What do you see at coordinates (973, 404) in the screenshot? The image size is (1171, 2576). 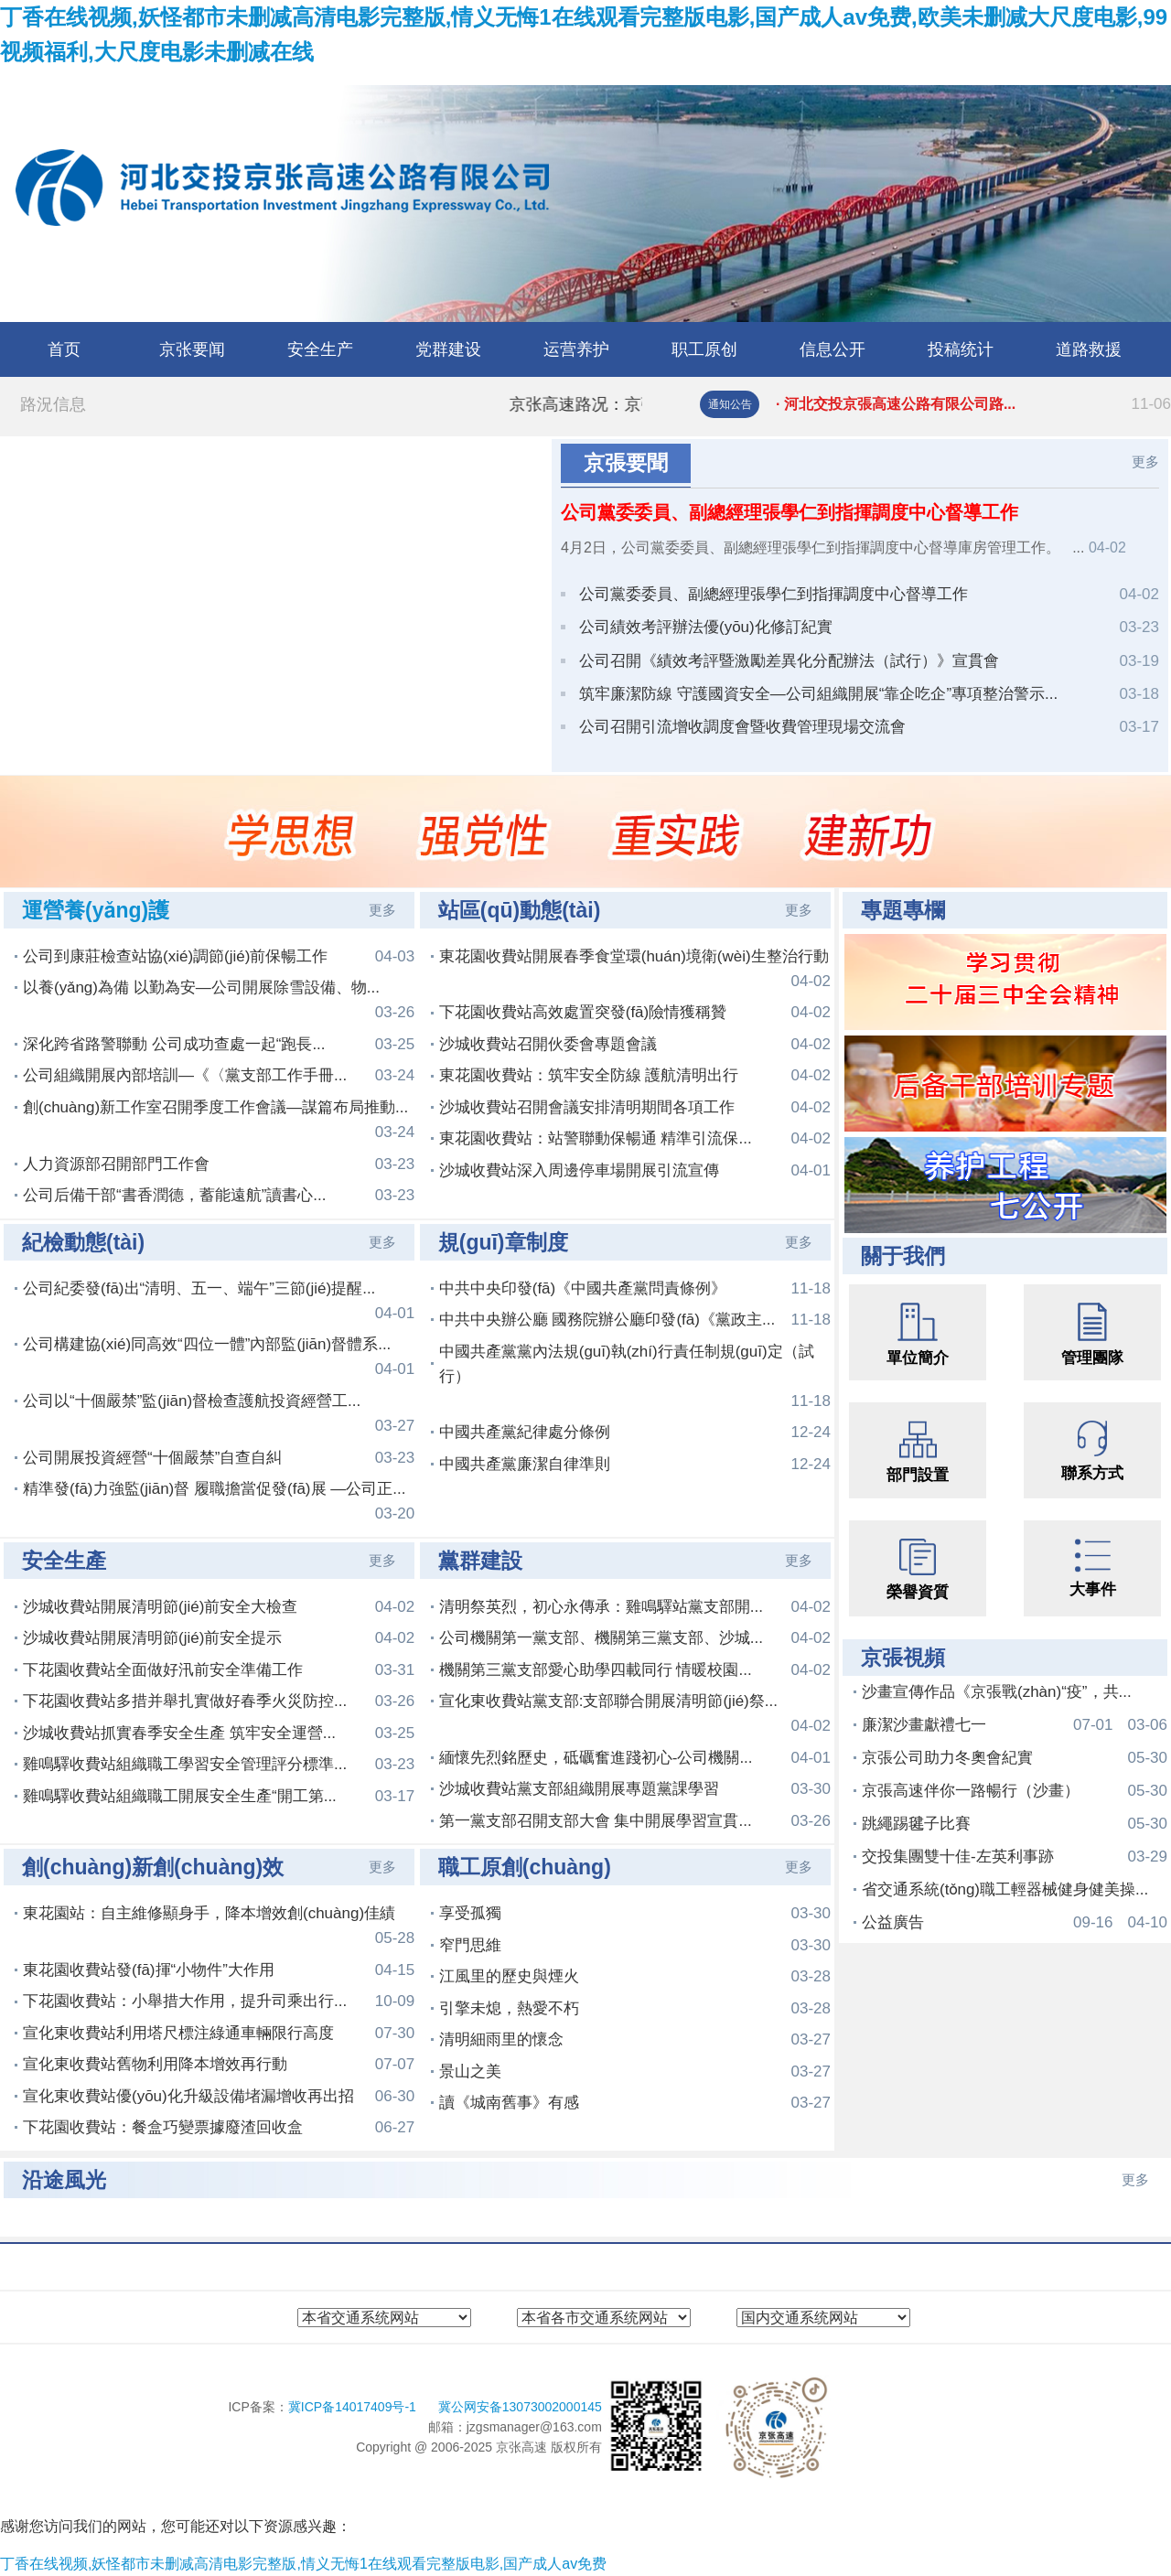 I see `· 河北交投京張高速公路有限公司路...` at bounding box center [973, 404].